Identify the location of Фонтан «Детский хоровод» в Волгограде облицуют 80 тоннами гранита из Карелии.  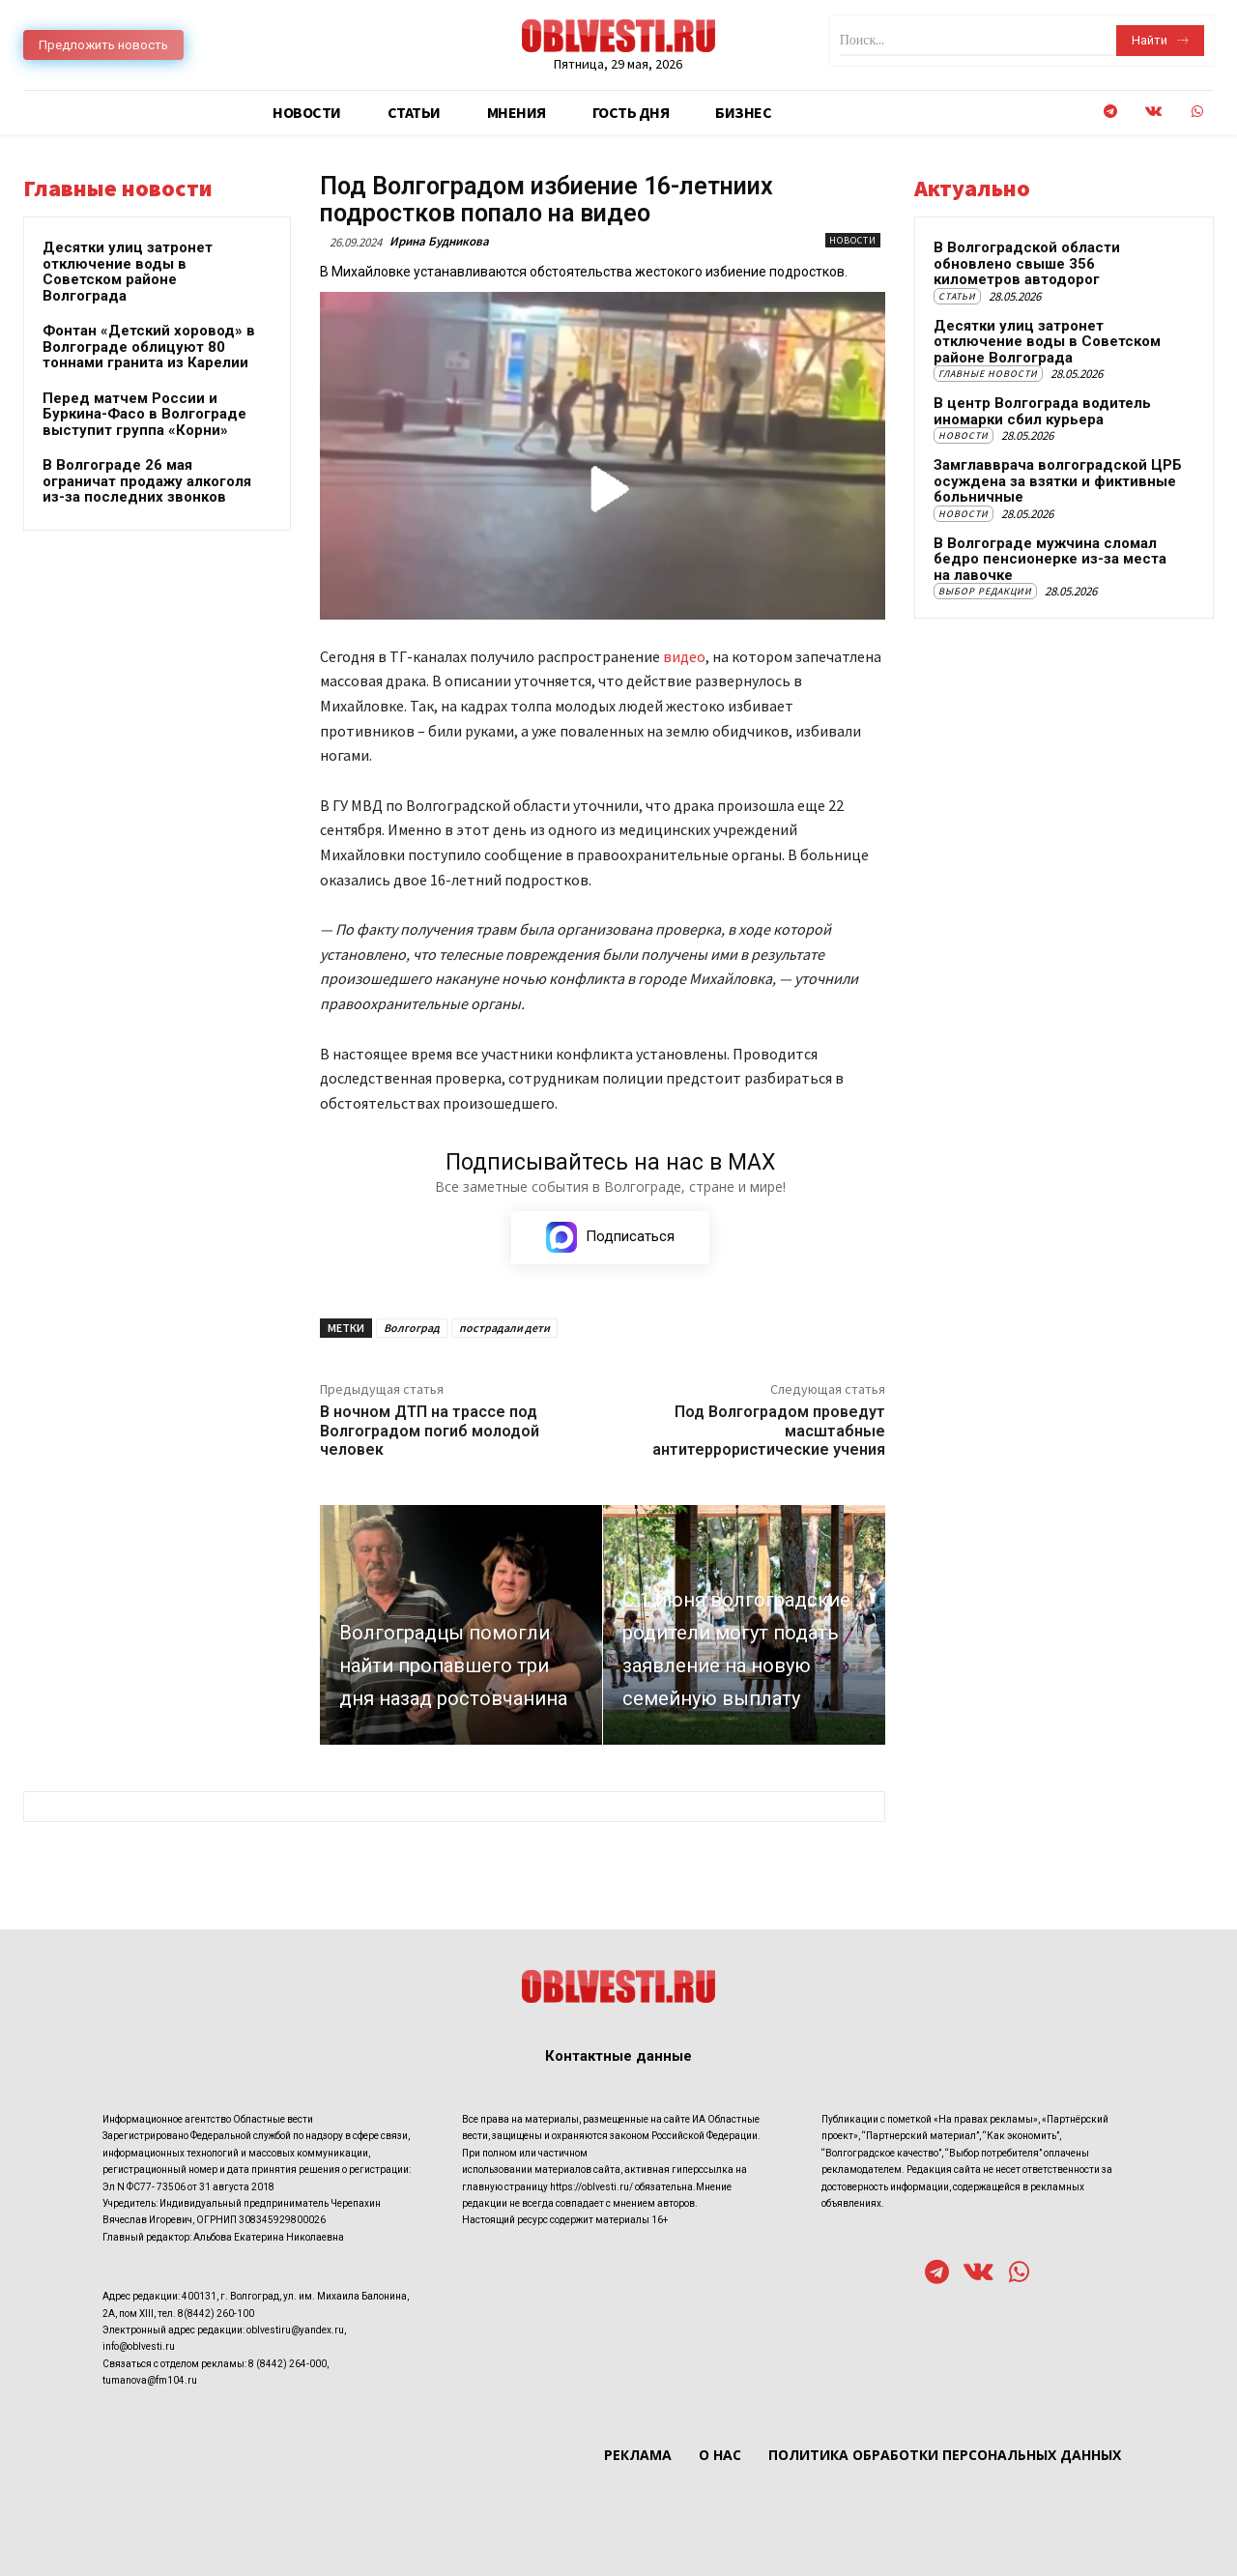
(149, 346).